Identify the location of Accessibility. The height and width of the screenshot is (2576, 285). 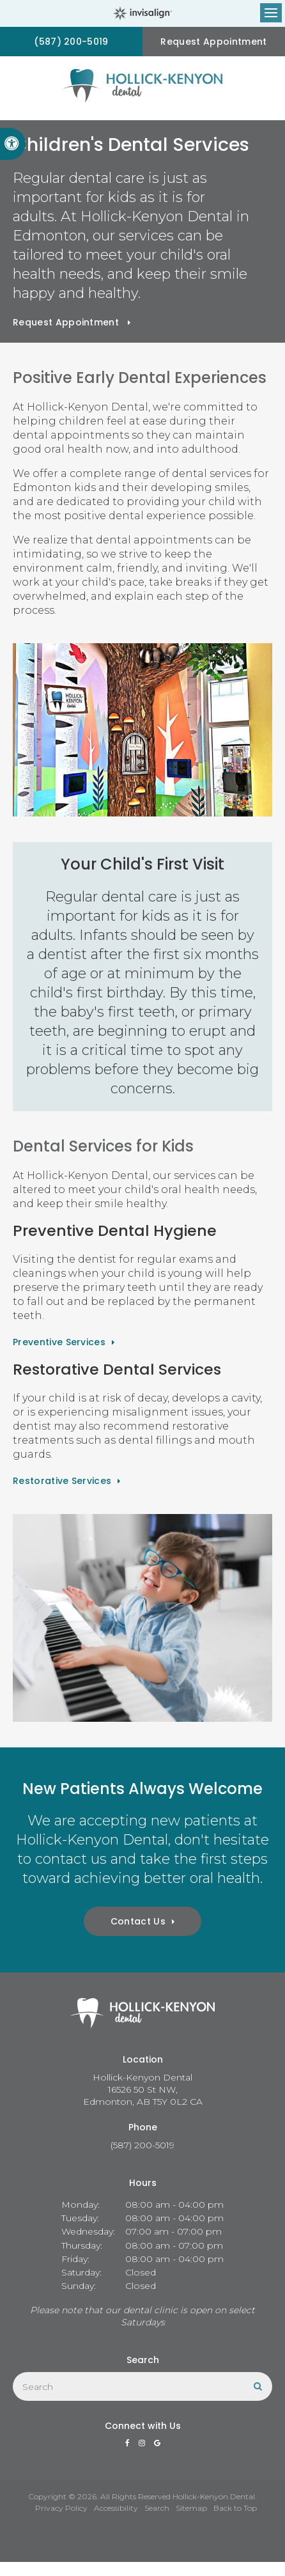
(116, 2508).